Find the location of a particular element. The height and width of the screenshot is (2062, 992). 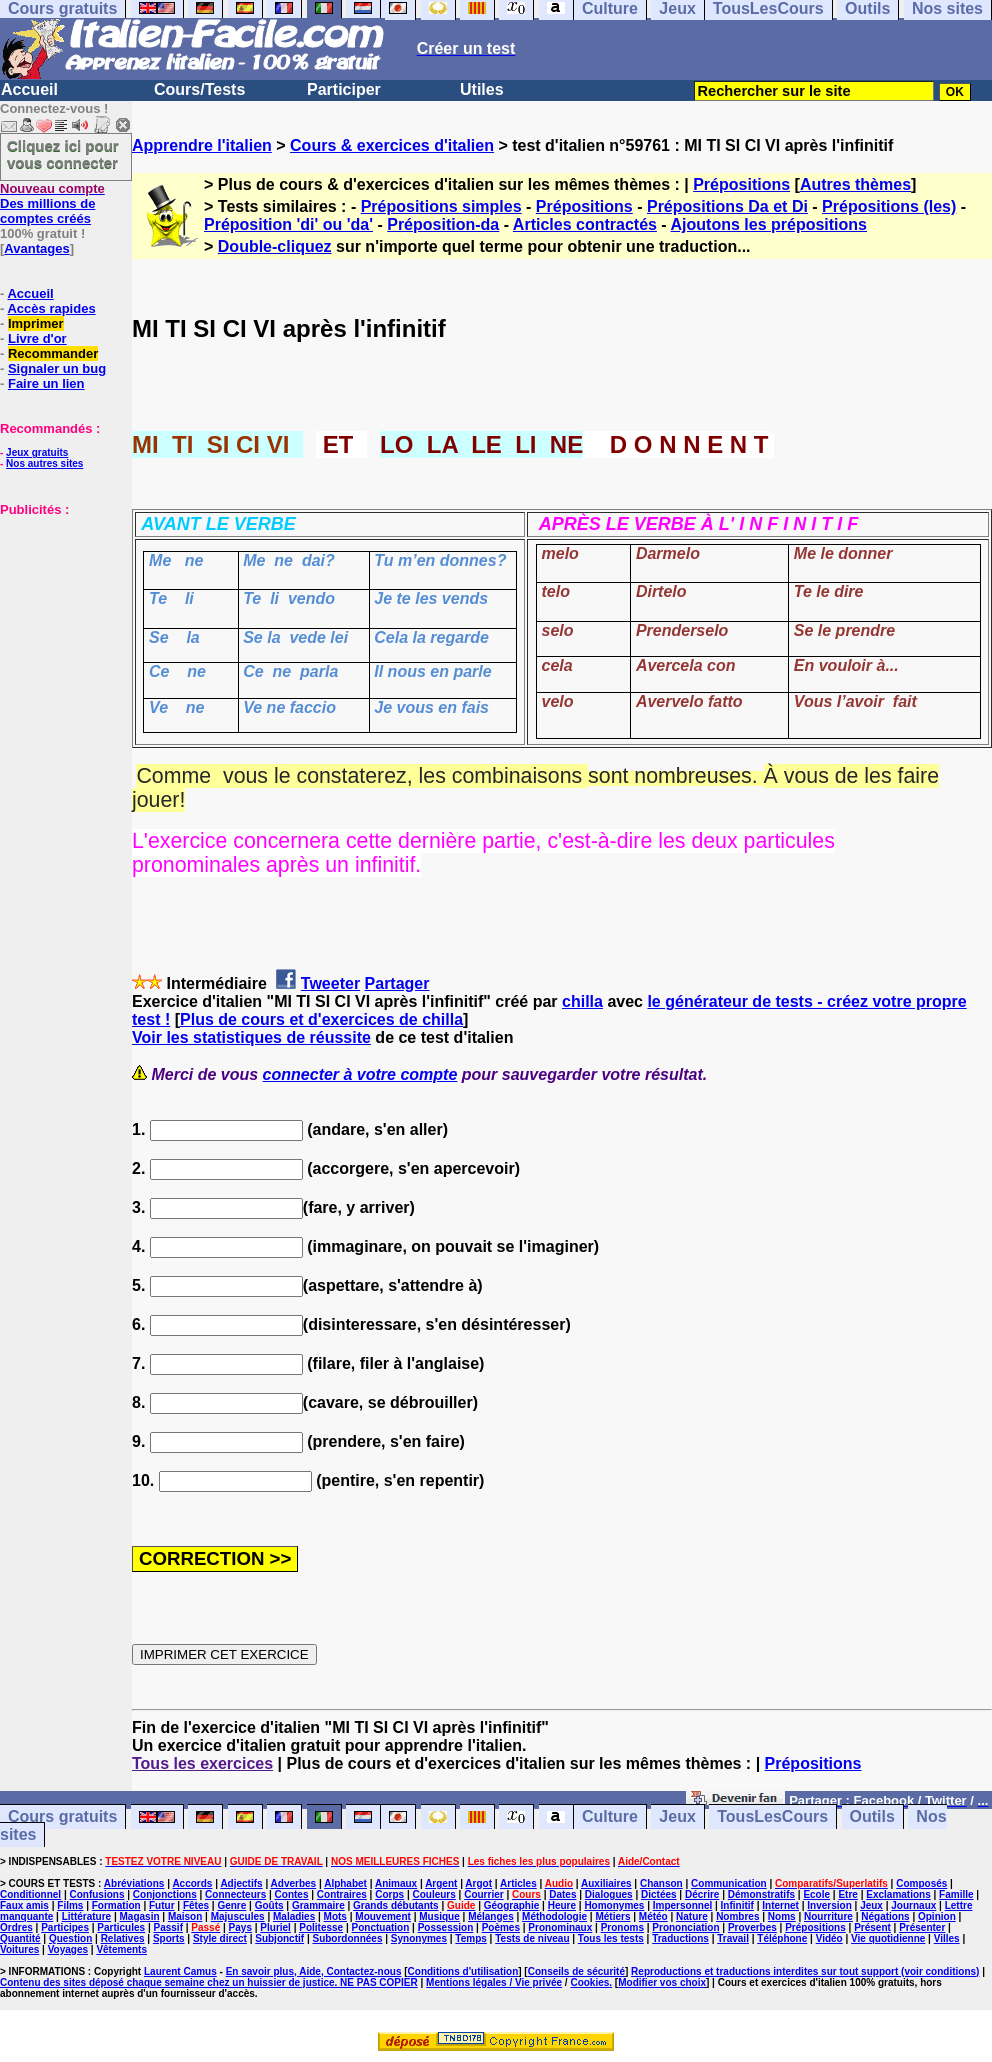

Futur is located at coordinates (162, 1905).